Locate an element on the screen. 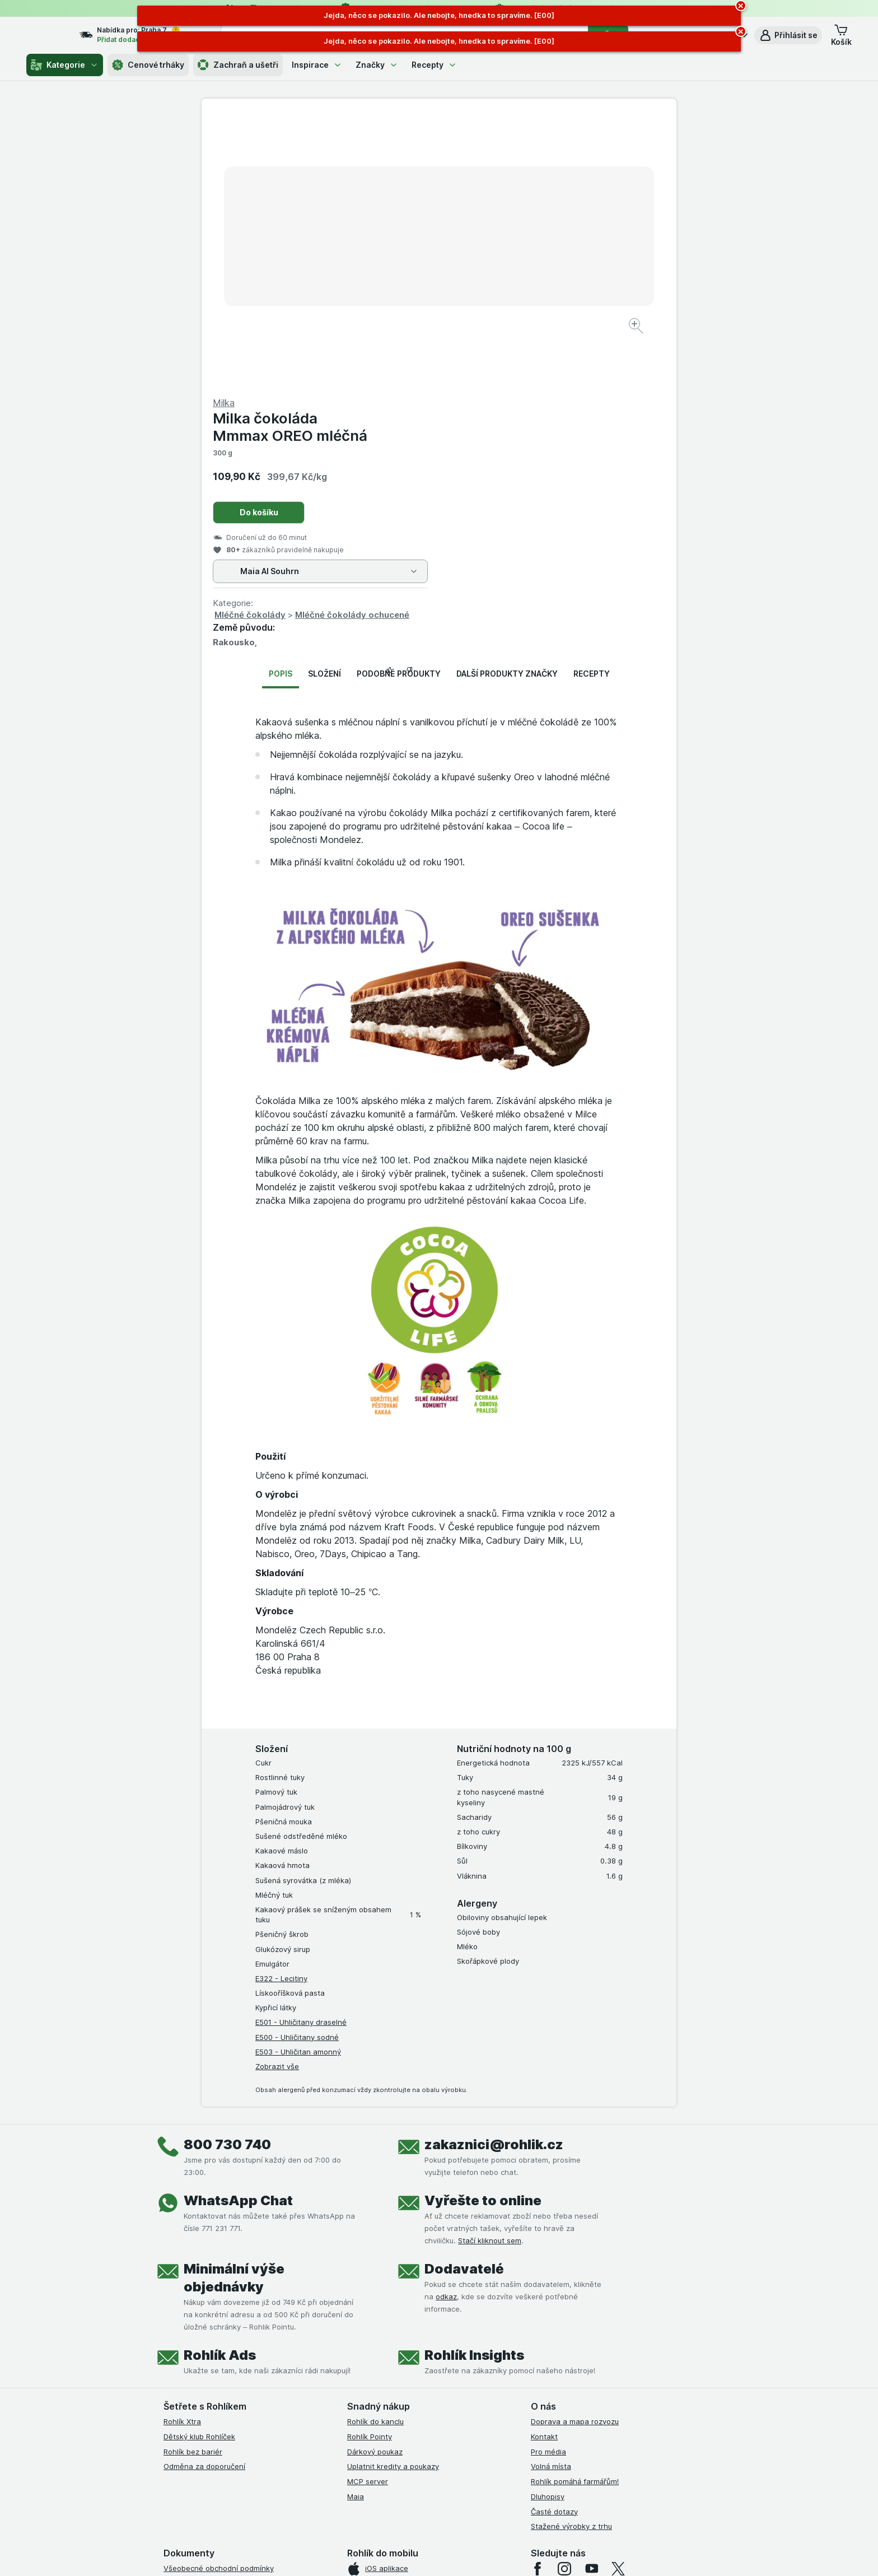 The height and width of the screenshot is (2576, 878). Rohlík Xtra is located at coordinates (182, 2152).